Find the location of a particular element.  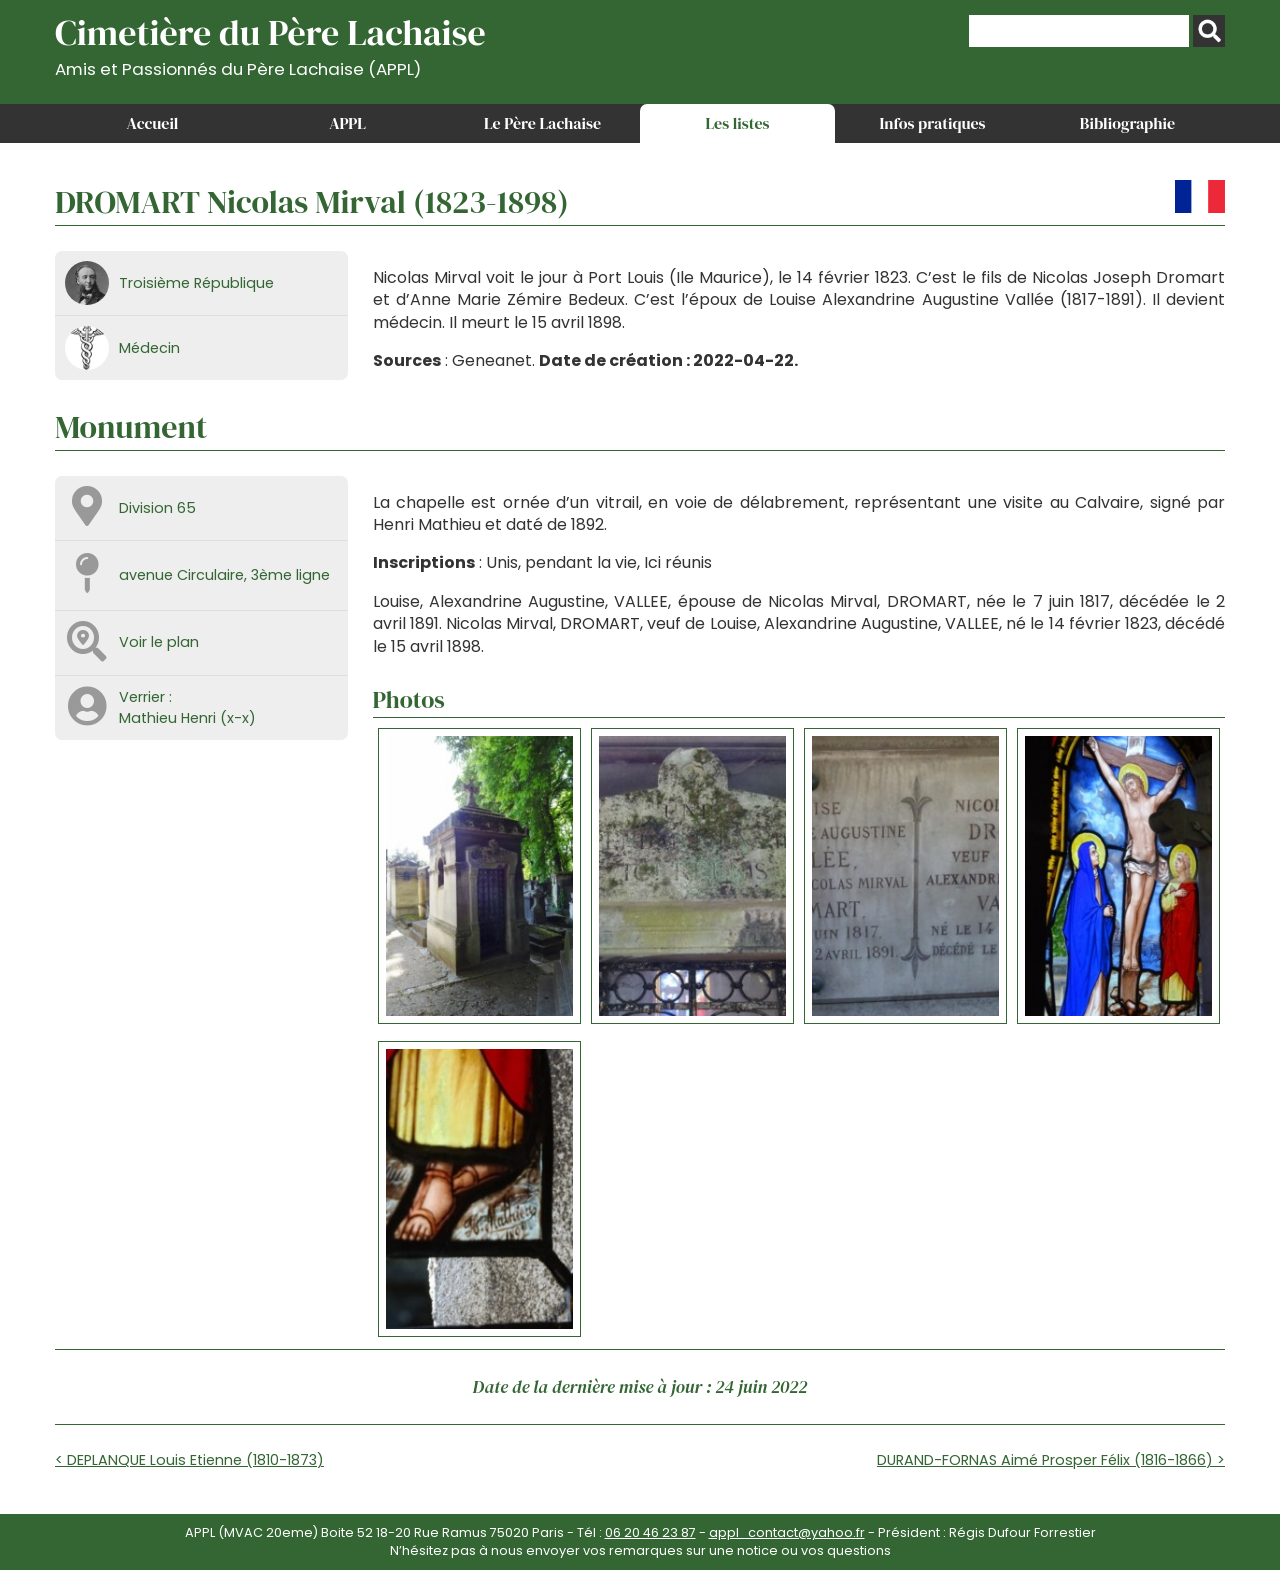

Le Père Lachaise is located at coordinates (542, 123).